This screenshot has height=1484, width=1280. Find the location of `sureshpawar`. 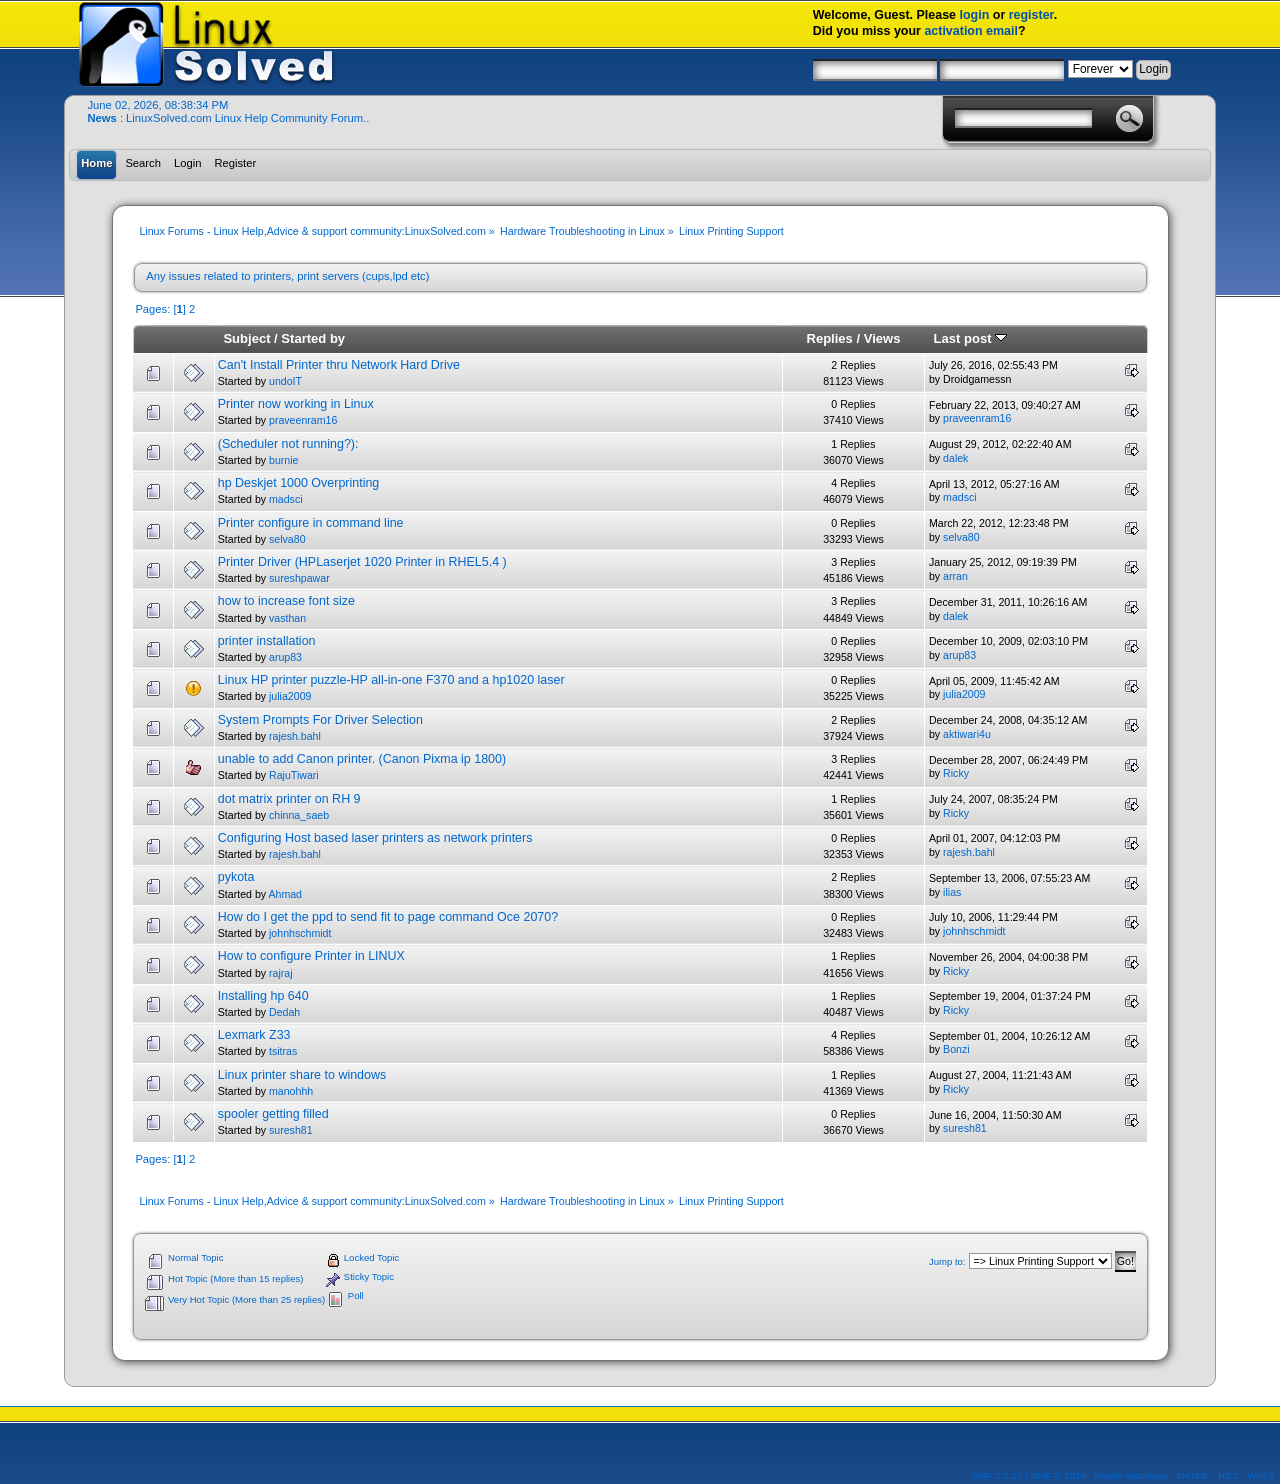

sureshpawar is located at coordinates (299, 578).